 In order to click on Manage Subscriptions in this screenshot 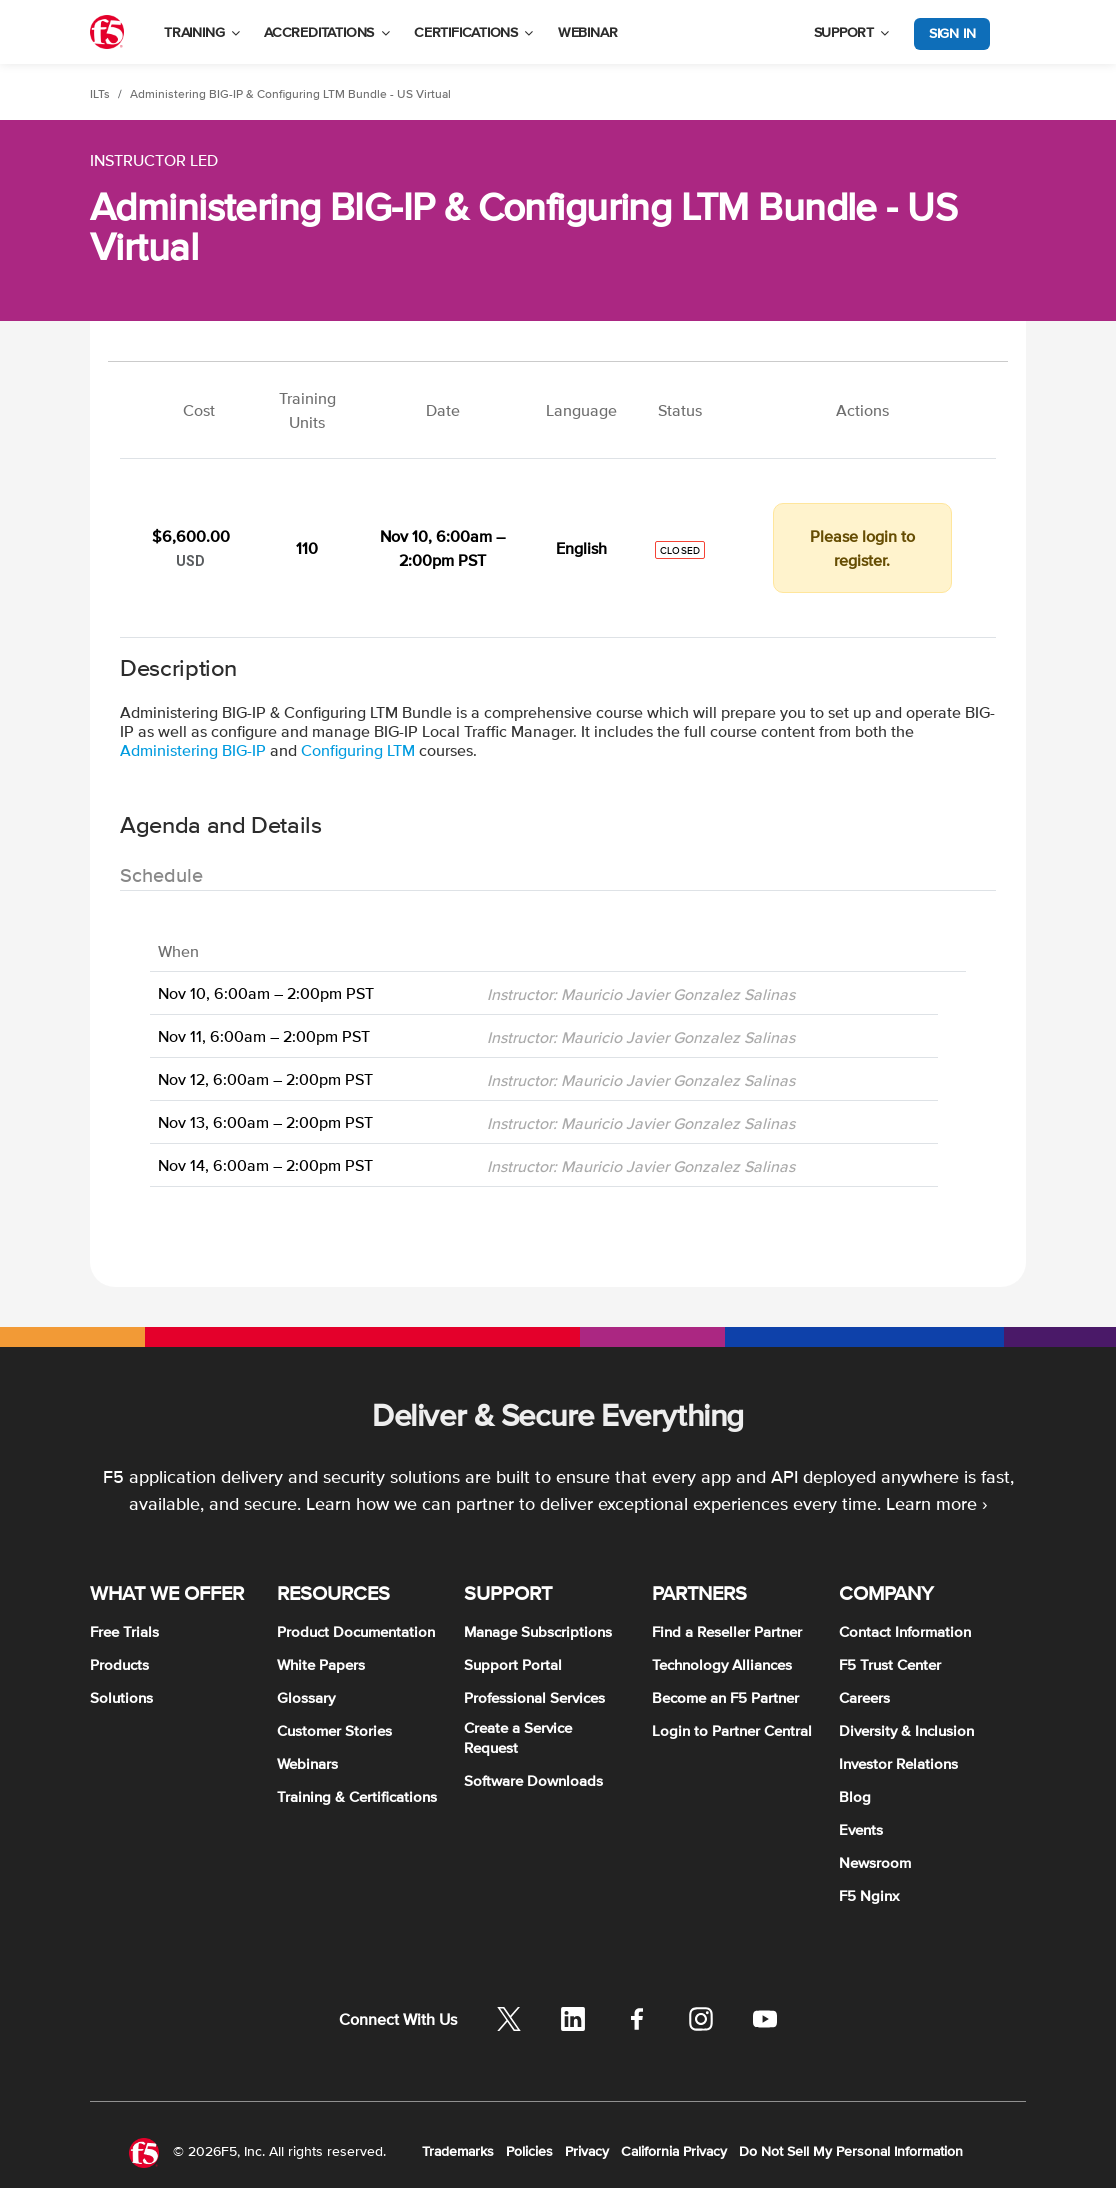, I will do `click(538, 1631)`.